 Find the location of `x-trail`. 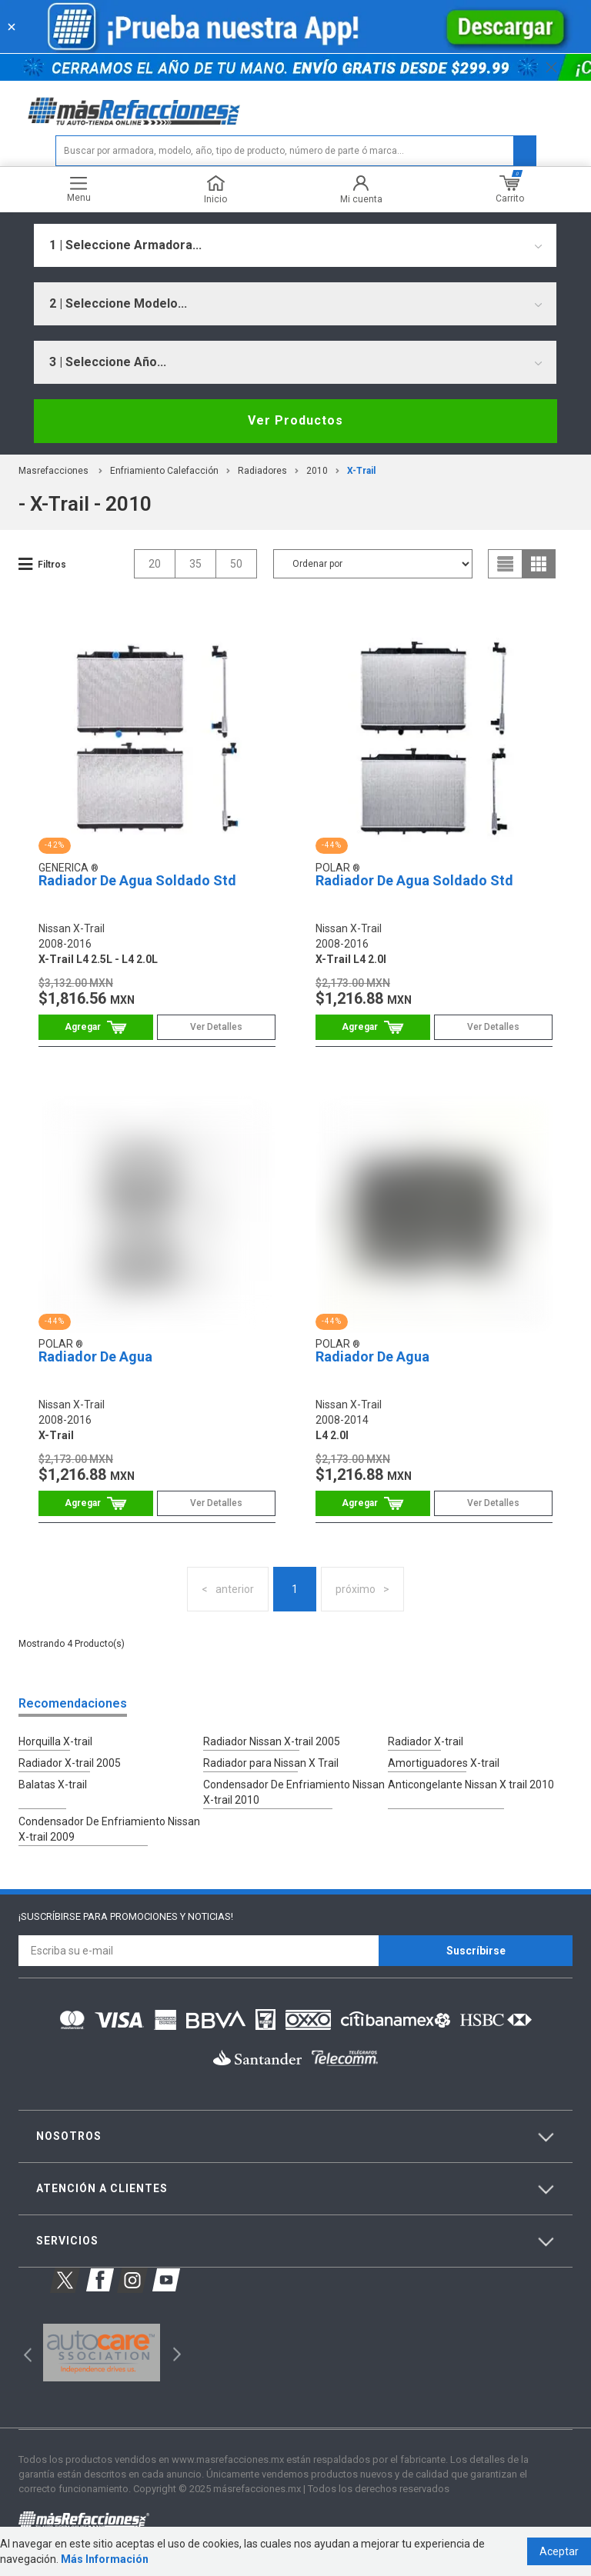

x-trail is located at coordinates (361, 470).